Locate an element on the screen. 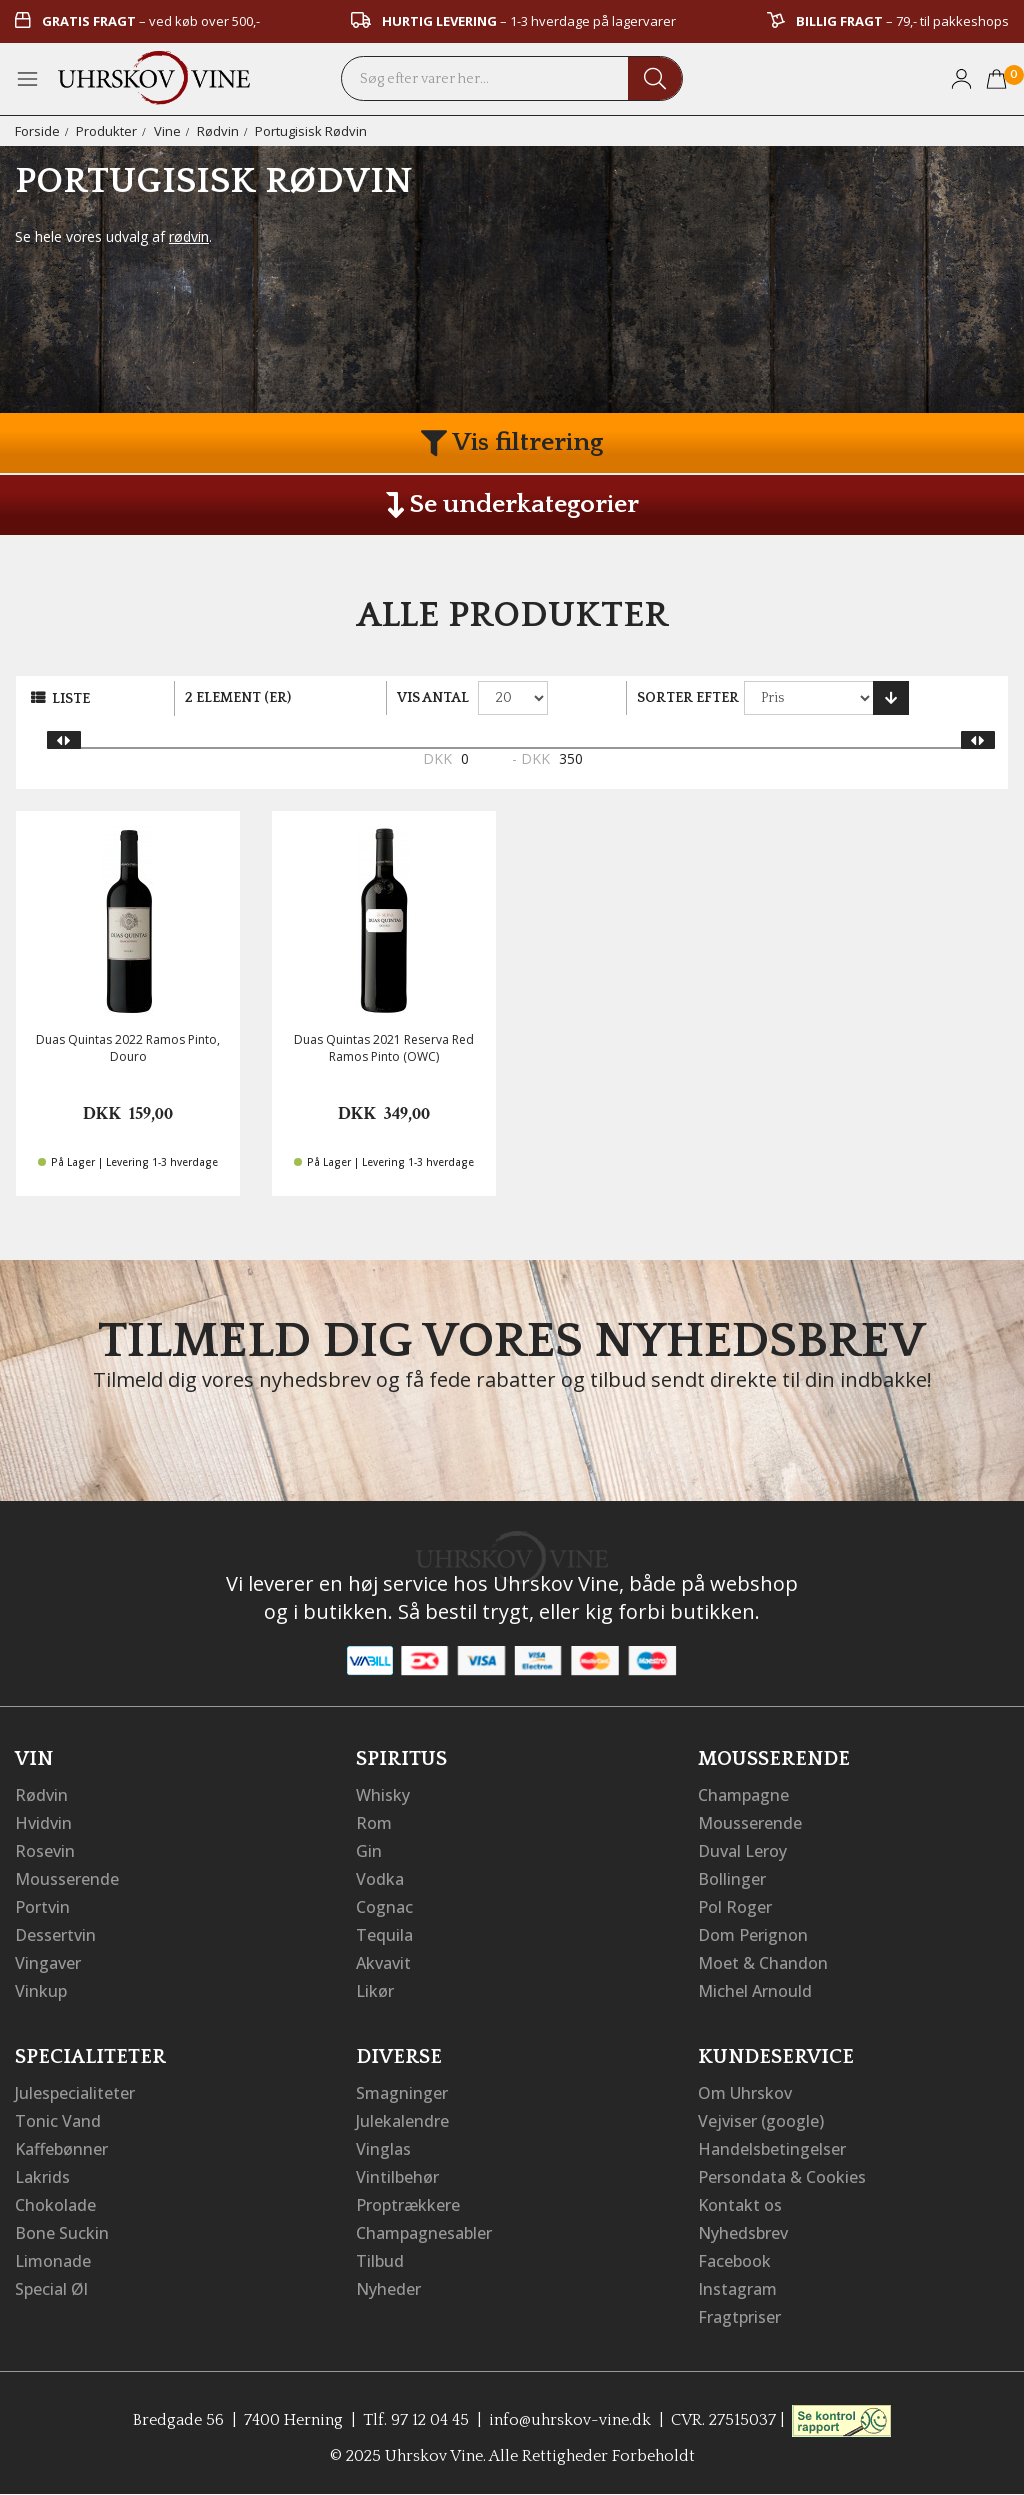 The width and height of the screenshot is (1024, 2495). Cognac is located at coordinates (384, 1907).